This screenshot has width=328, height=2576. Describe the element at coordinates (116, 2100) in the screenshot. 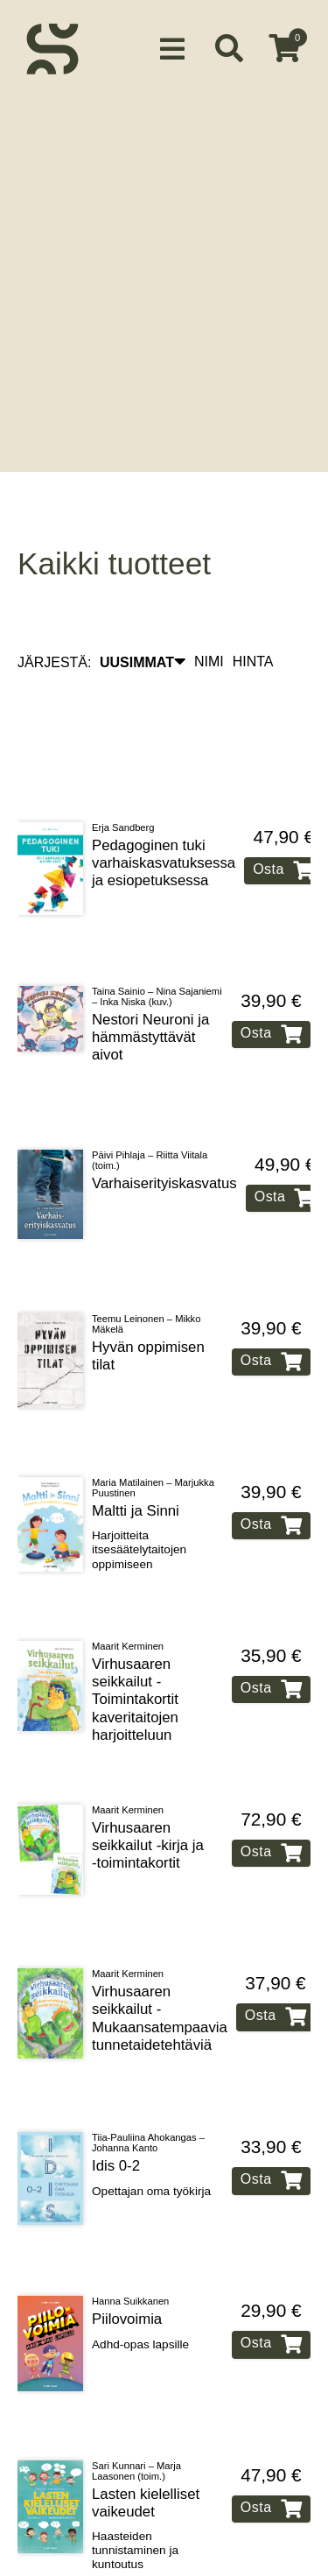

I see `Idis 0‑2` at that location.